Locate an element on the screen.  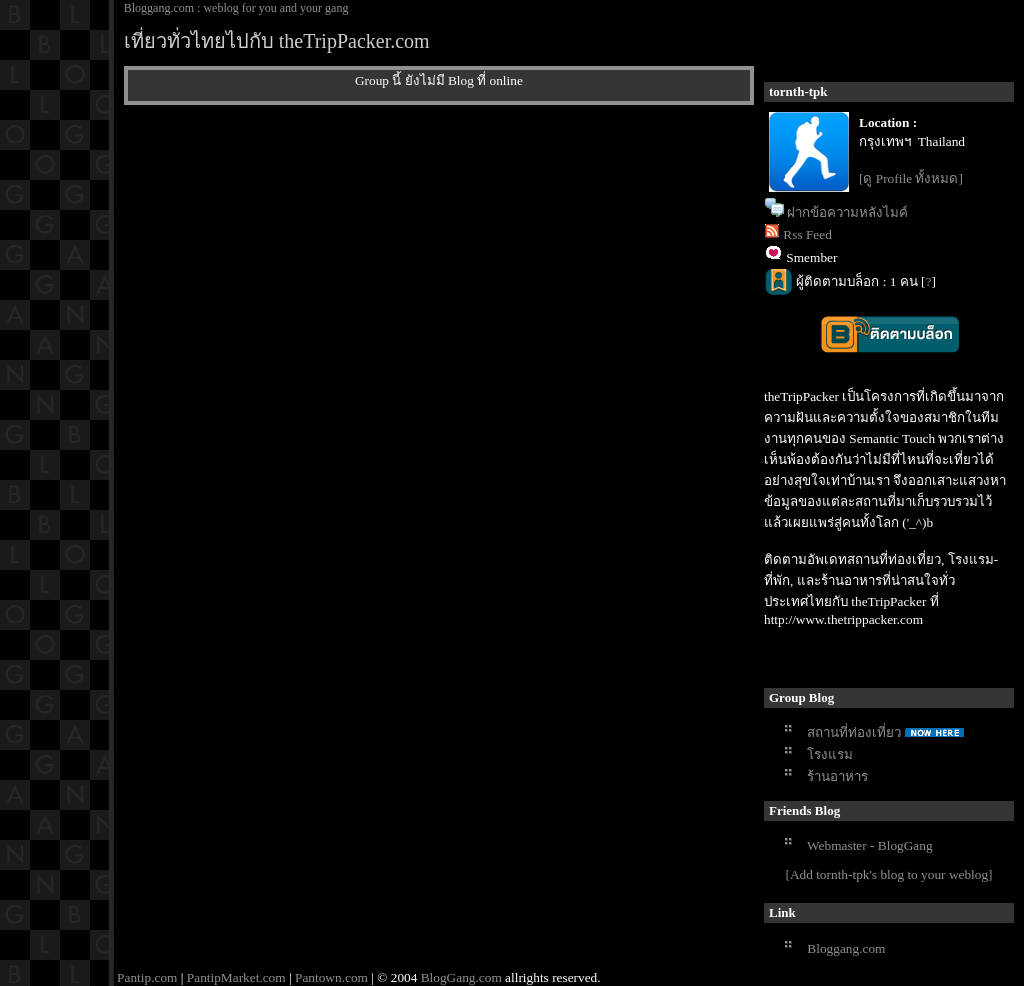
Pantip.com is located at coordinates (147, 977).